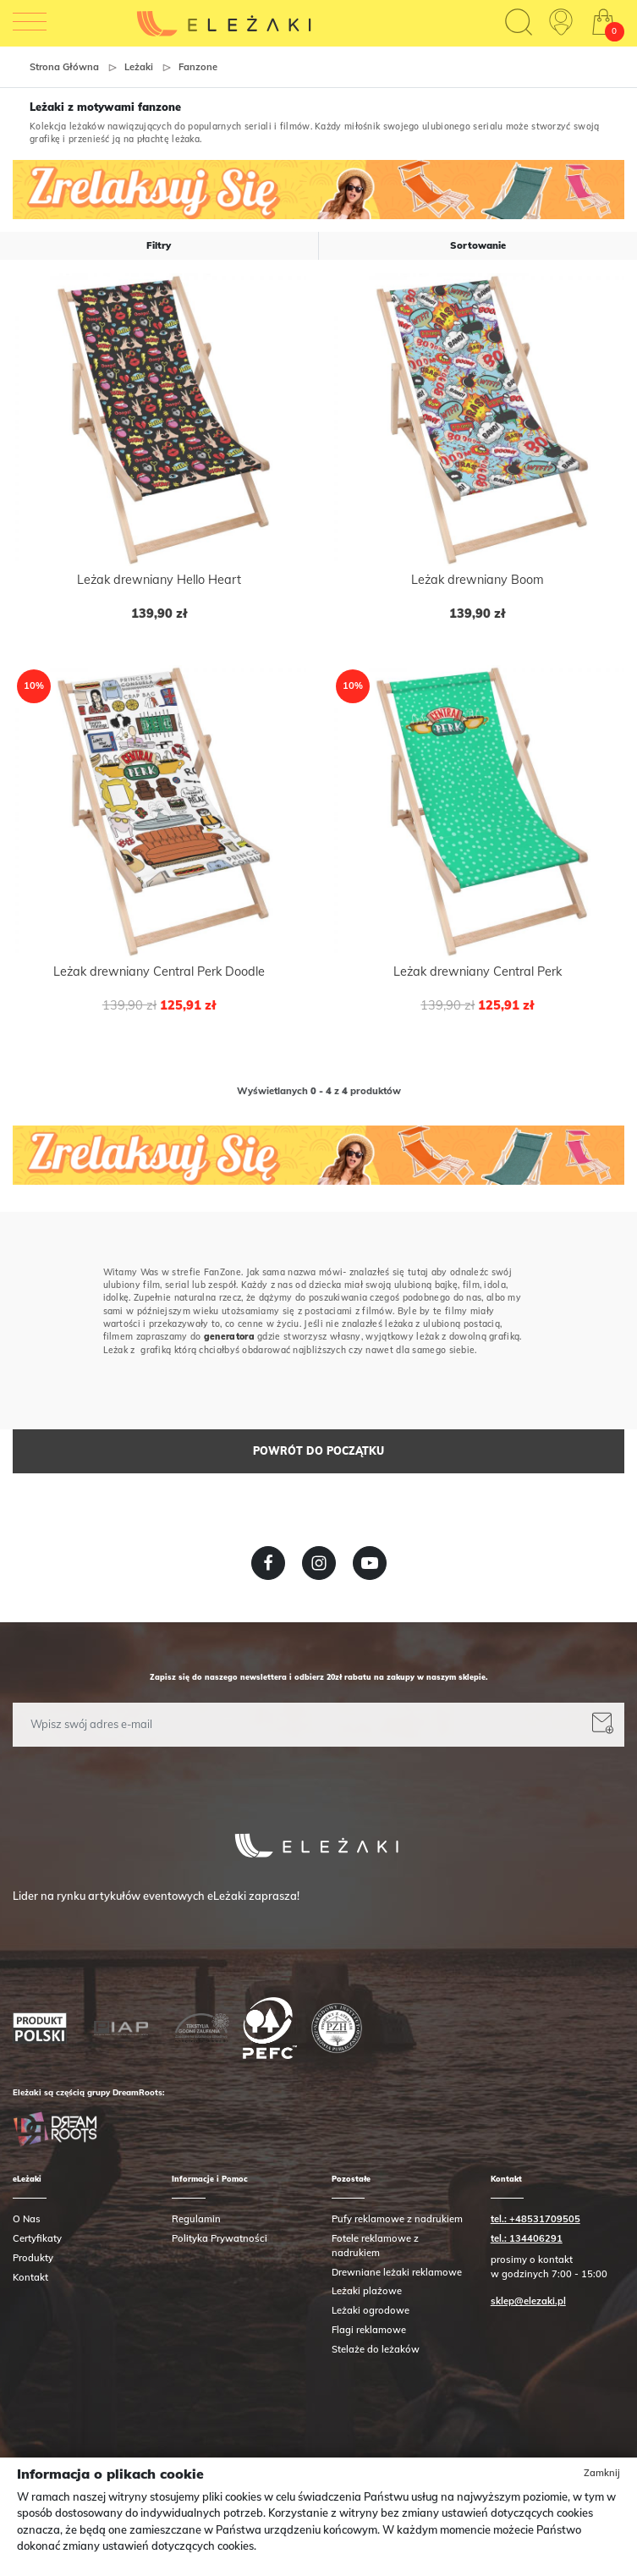 This screenshot has width=637, height=2576. Describe the element at coordinates (528, 2301) in the screenshot. I see `sklep@elezaki.pl` at that location.